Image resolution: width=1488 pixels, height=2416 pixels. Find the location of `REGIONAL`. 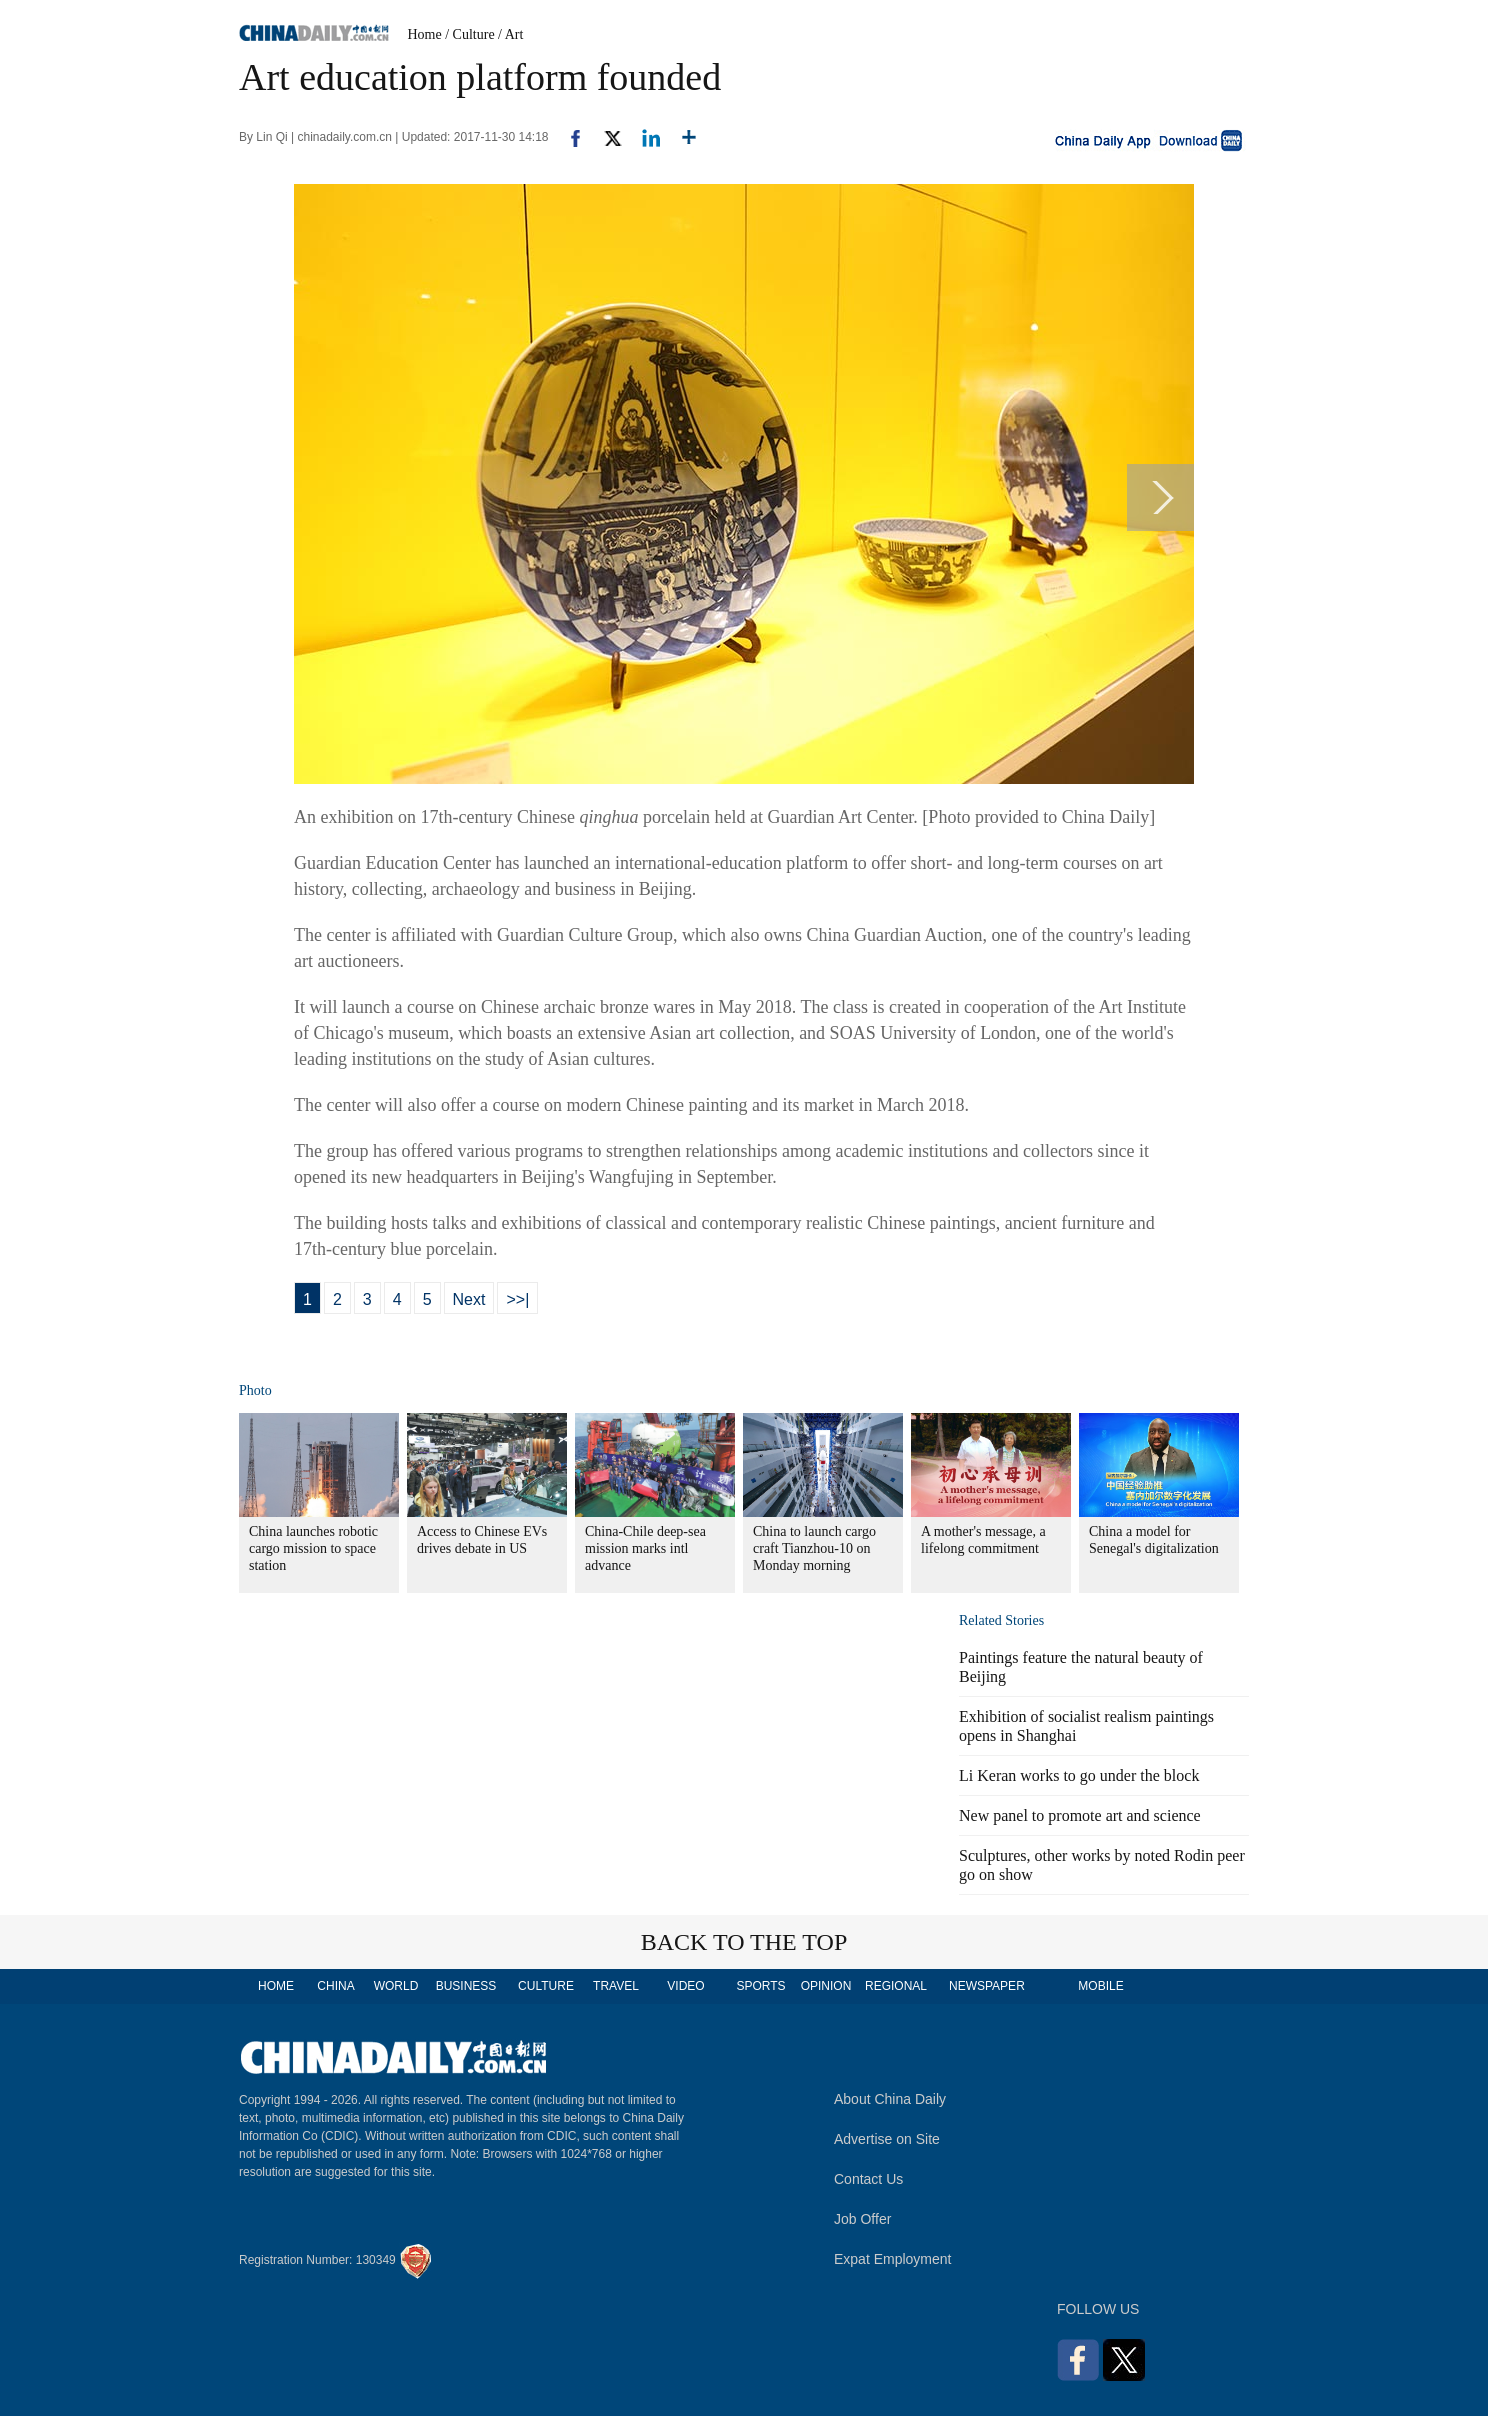

REGIONAL is located at coordinates (896, 1986).